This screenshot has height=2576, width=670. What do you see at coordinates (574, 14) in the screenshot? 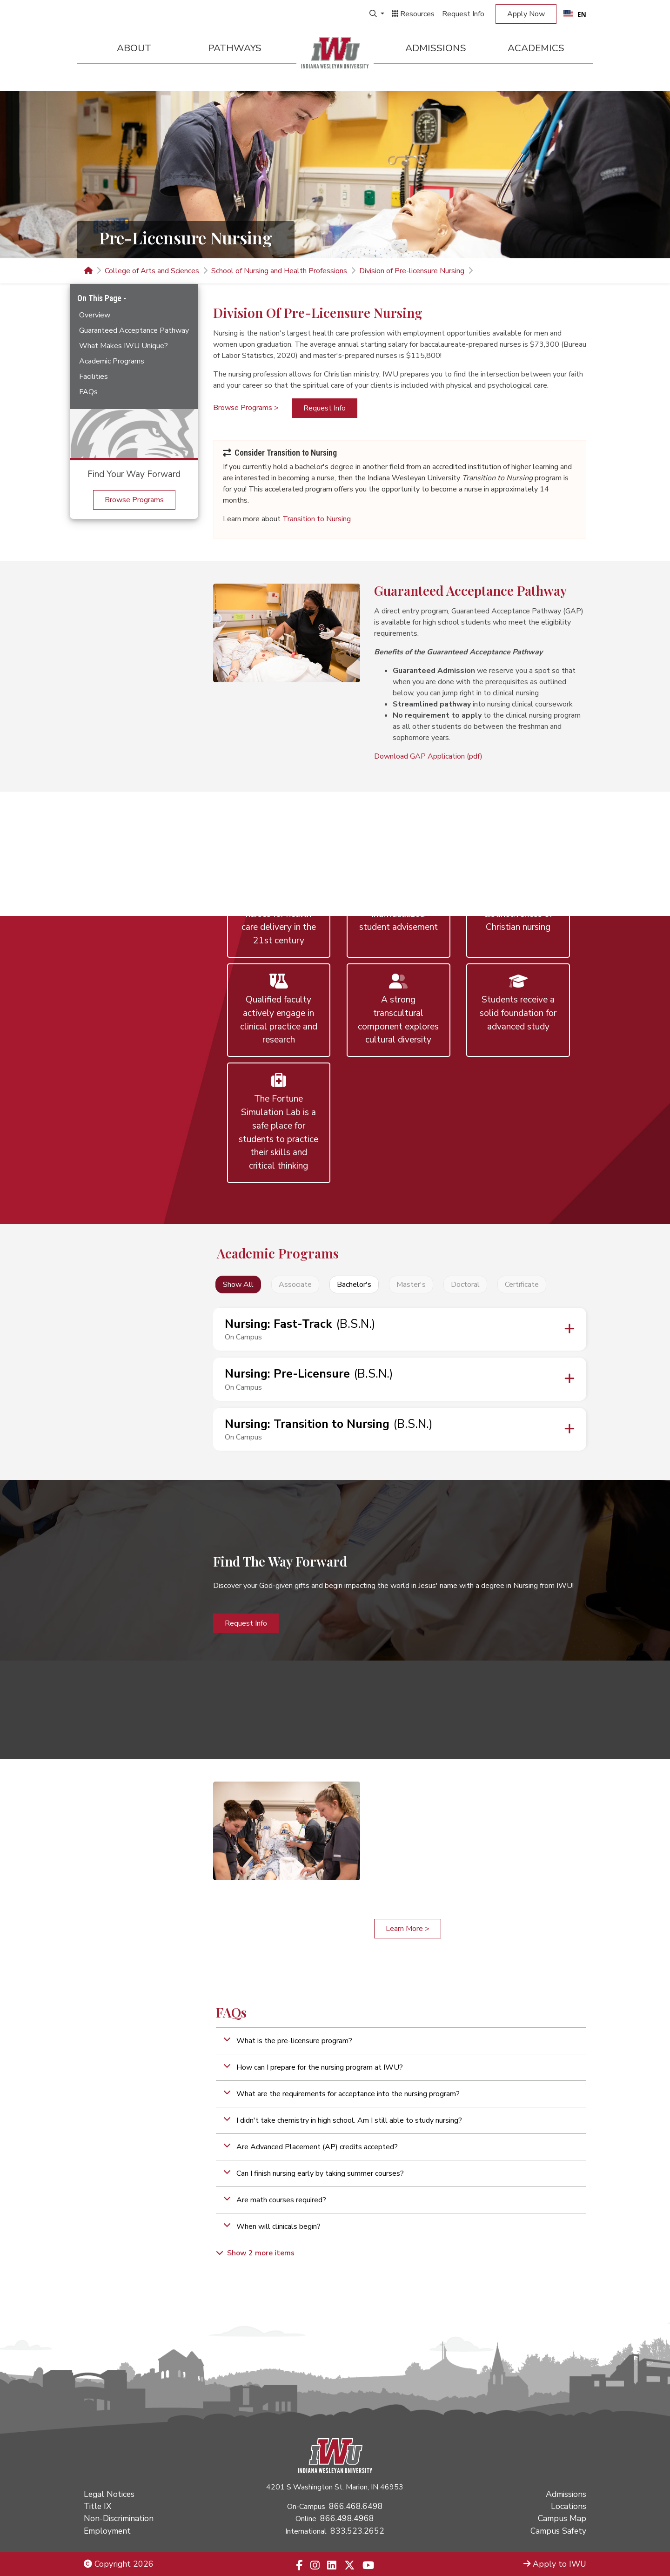
I see `[combobox]` at bounding box center [574, 14].